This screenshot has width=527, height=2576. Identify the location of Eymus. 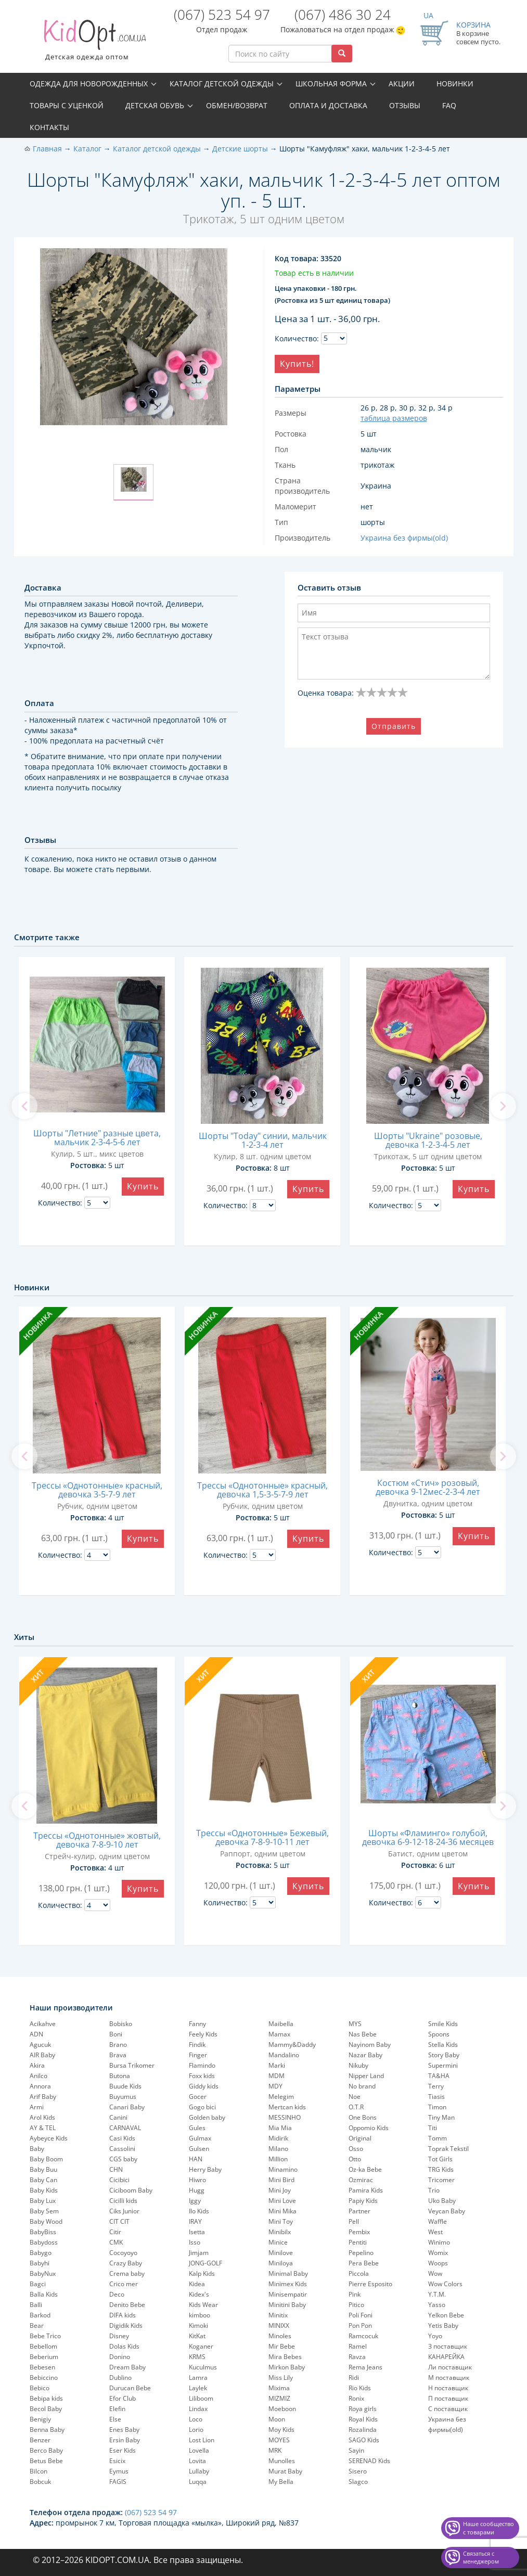
(118, 2471).